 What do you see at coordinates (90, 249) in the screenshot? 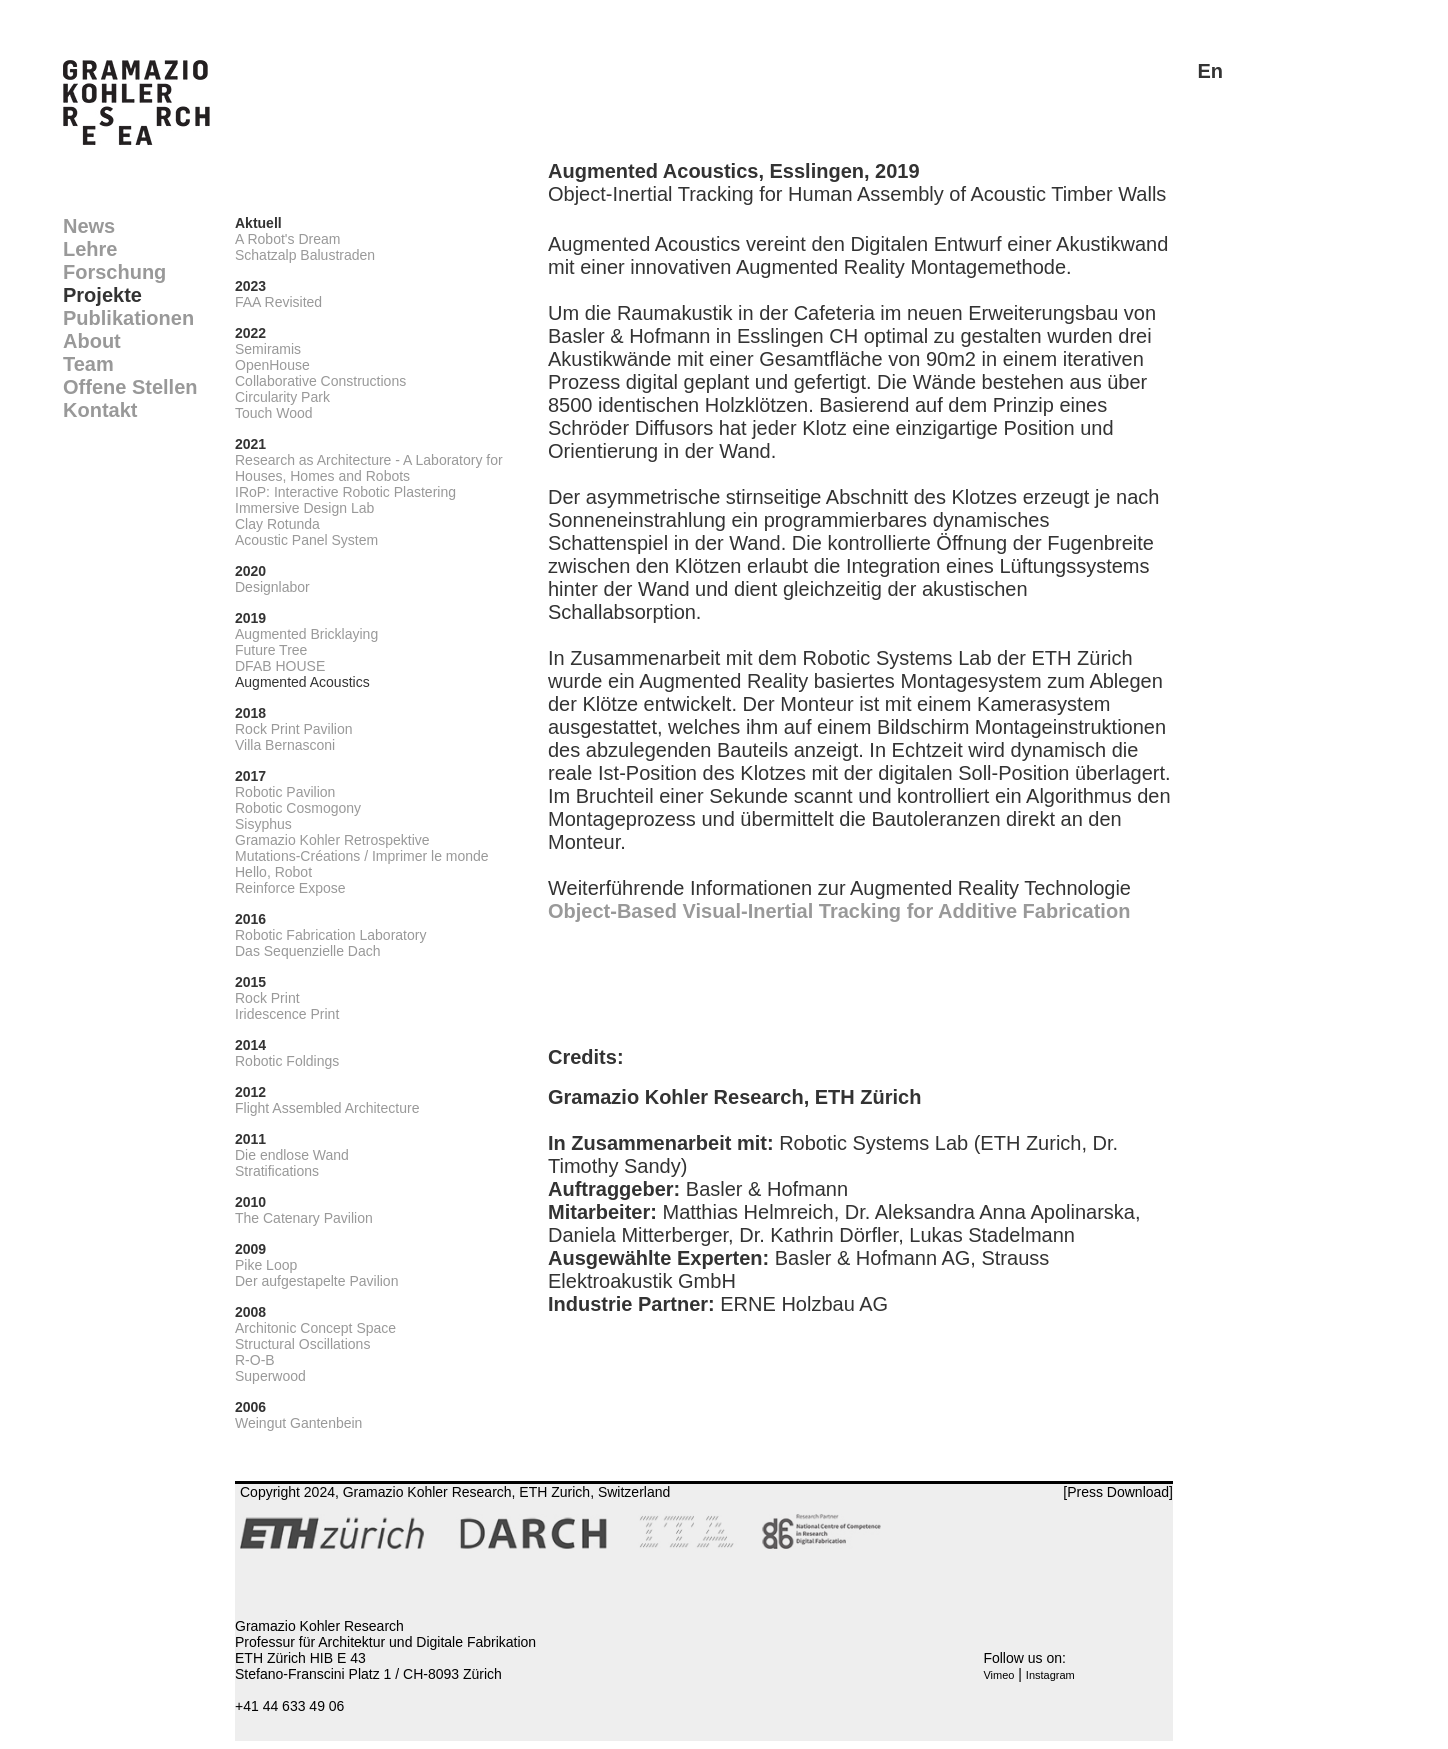
I see `Lehre` at bounding box center [90, 249].